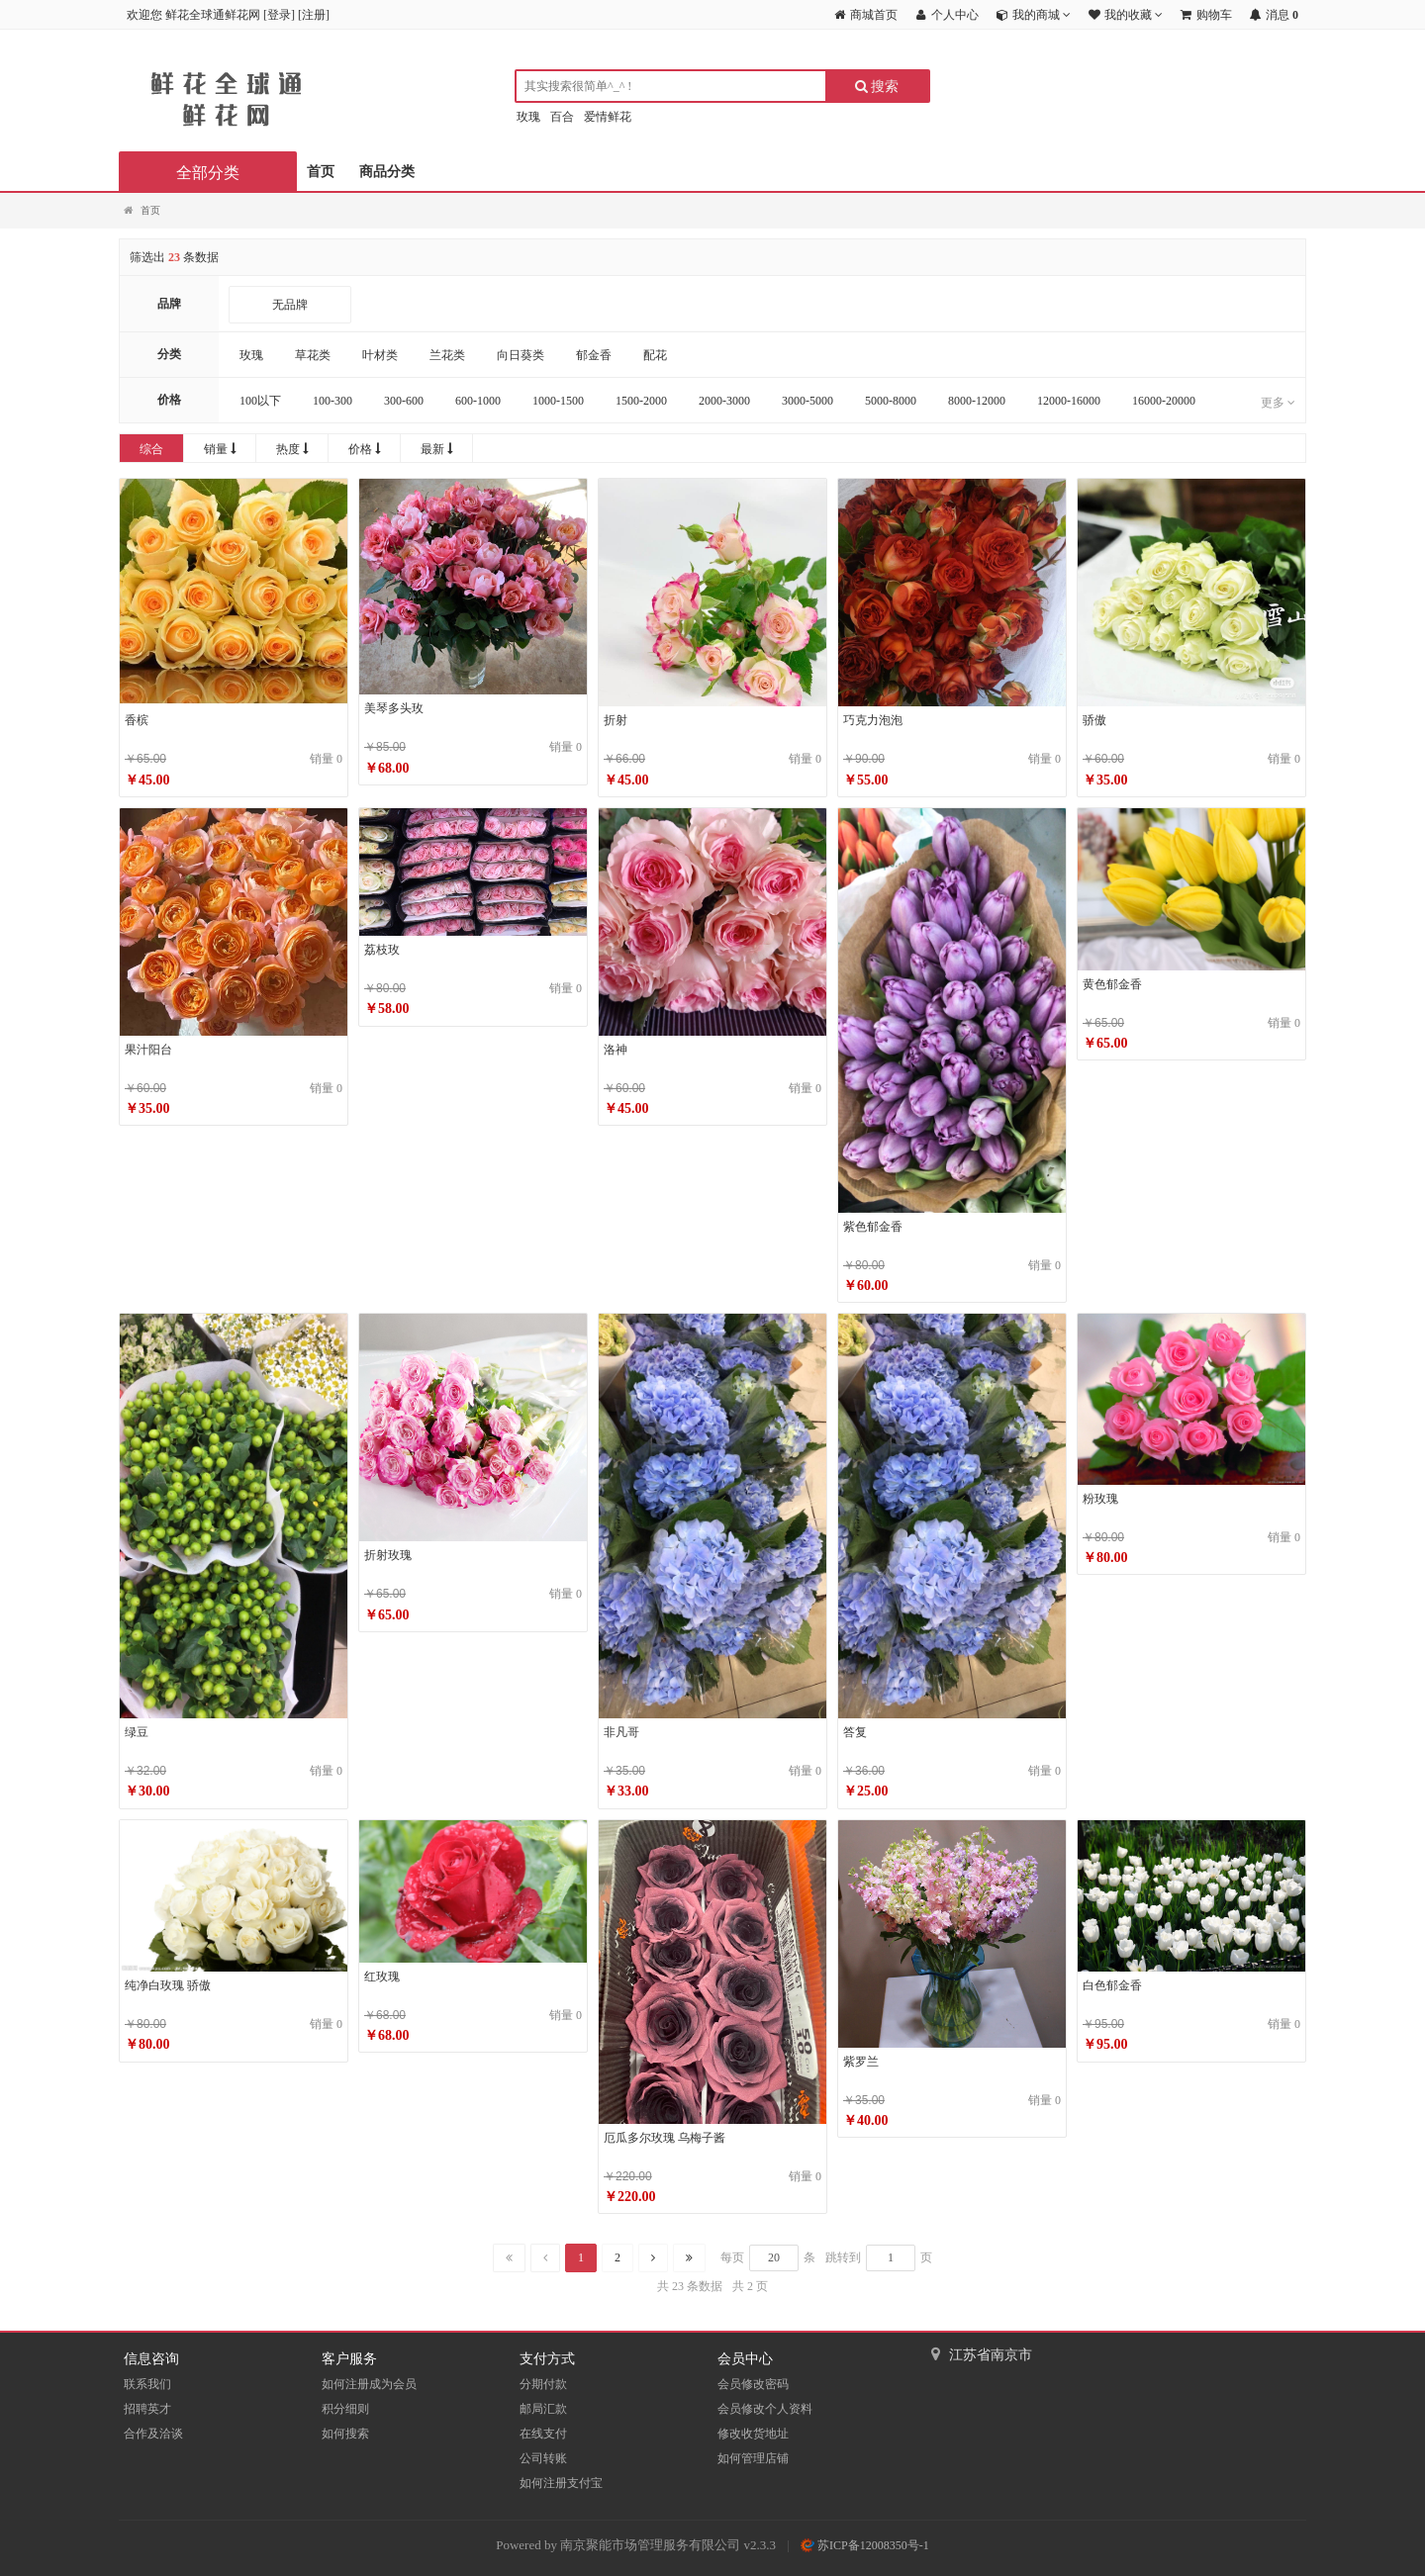 Image resolution: width=1425 pixels, height=2576 pixels. I want to click on 公司转账, so click(543, 2458).